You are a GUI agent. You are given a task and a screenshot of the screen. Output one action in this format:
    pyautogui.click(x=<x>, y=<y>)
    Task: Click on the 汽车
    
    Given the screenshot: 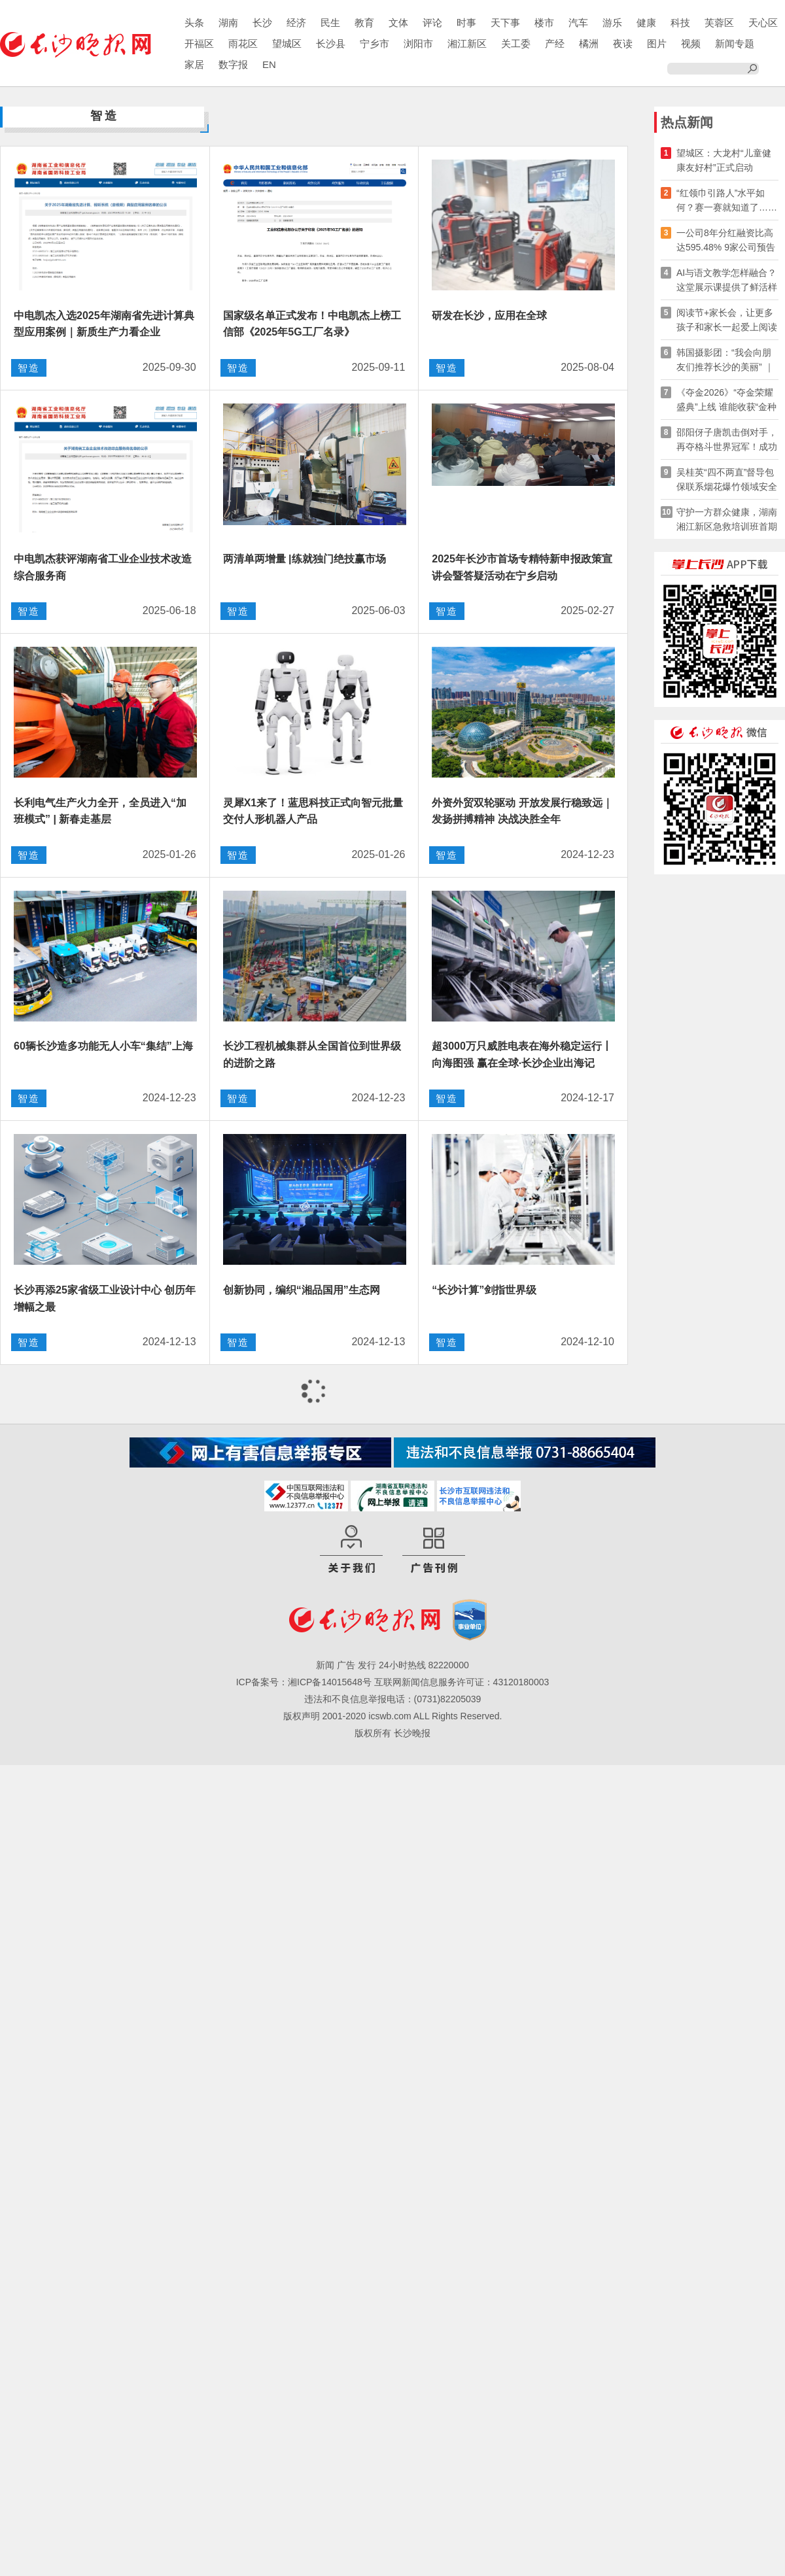 What is the action you would take?
    pyautogui.click(x=578, y=22)
    